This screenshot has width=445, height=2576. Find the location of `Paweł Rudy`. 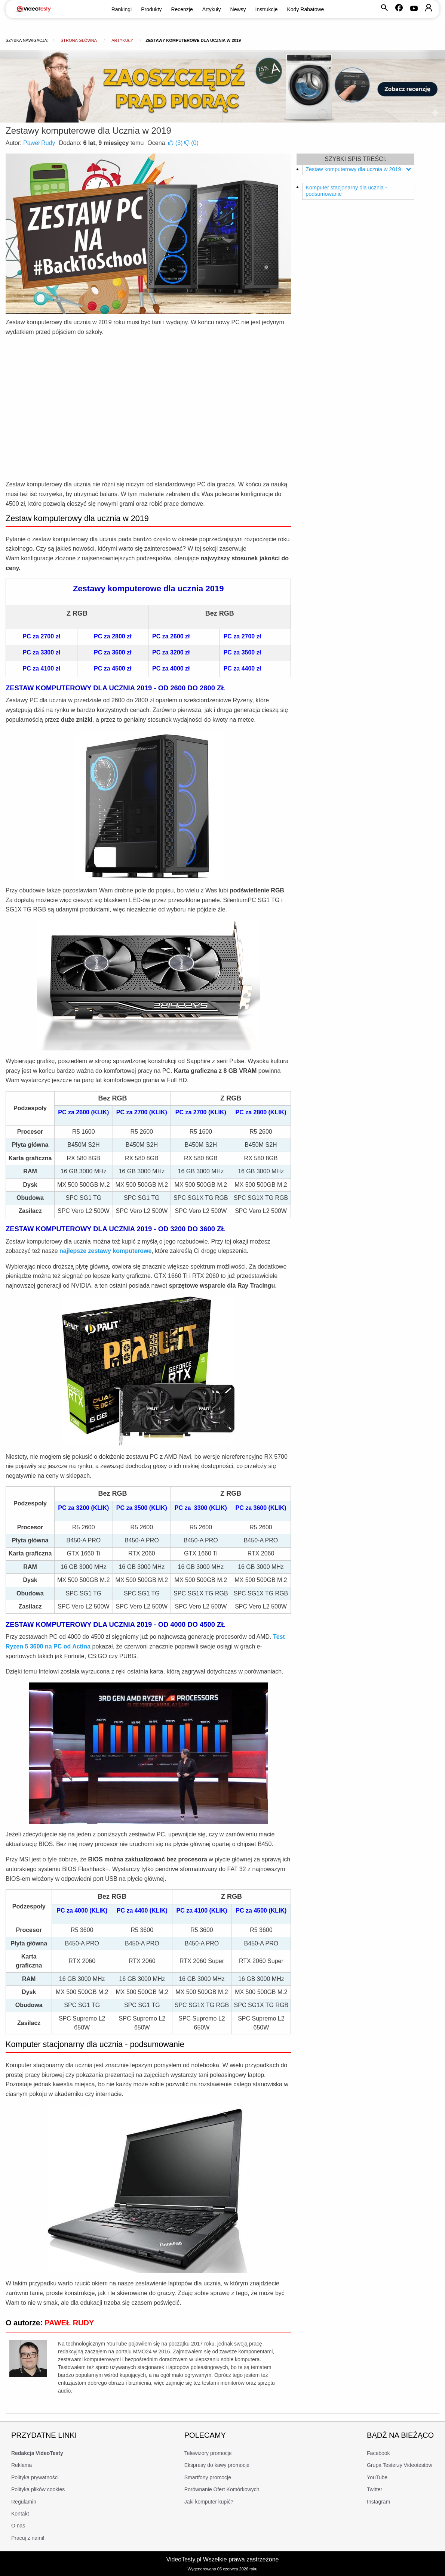

Paweł Rudy is located at coordinates (39, 143).